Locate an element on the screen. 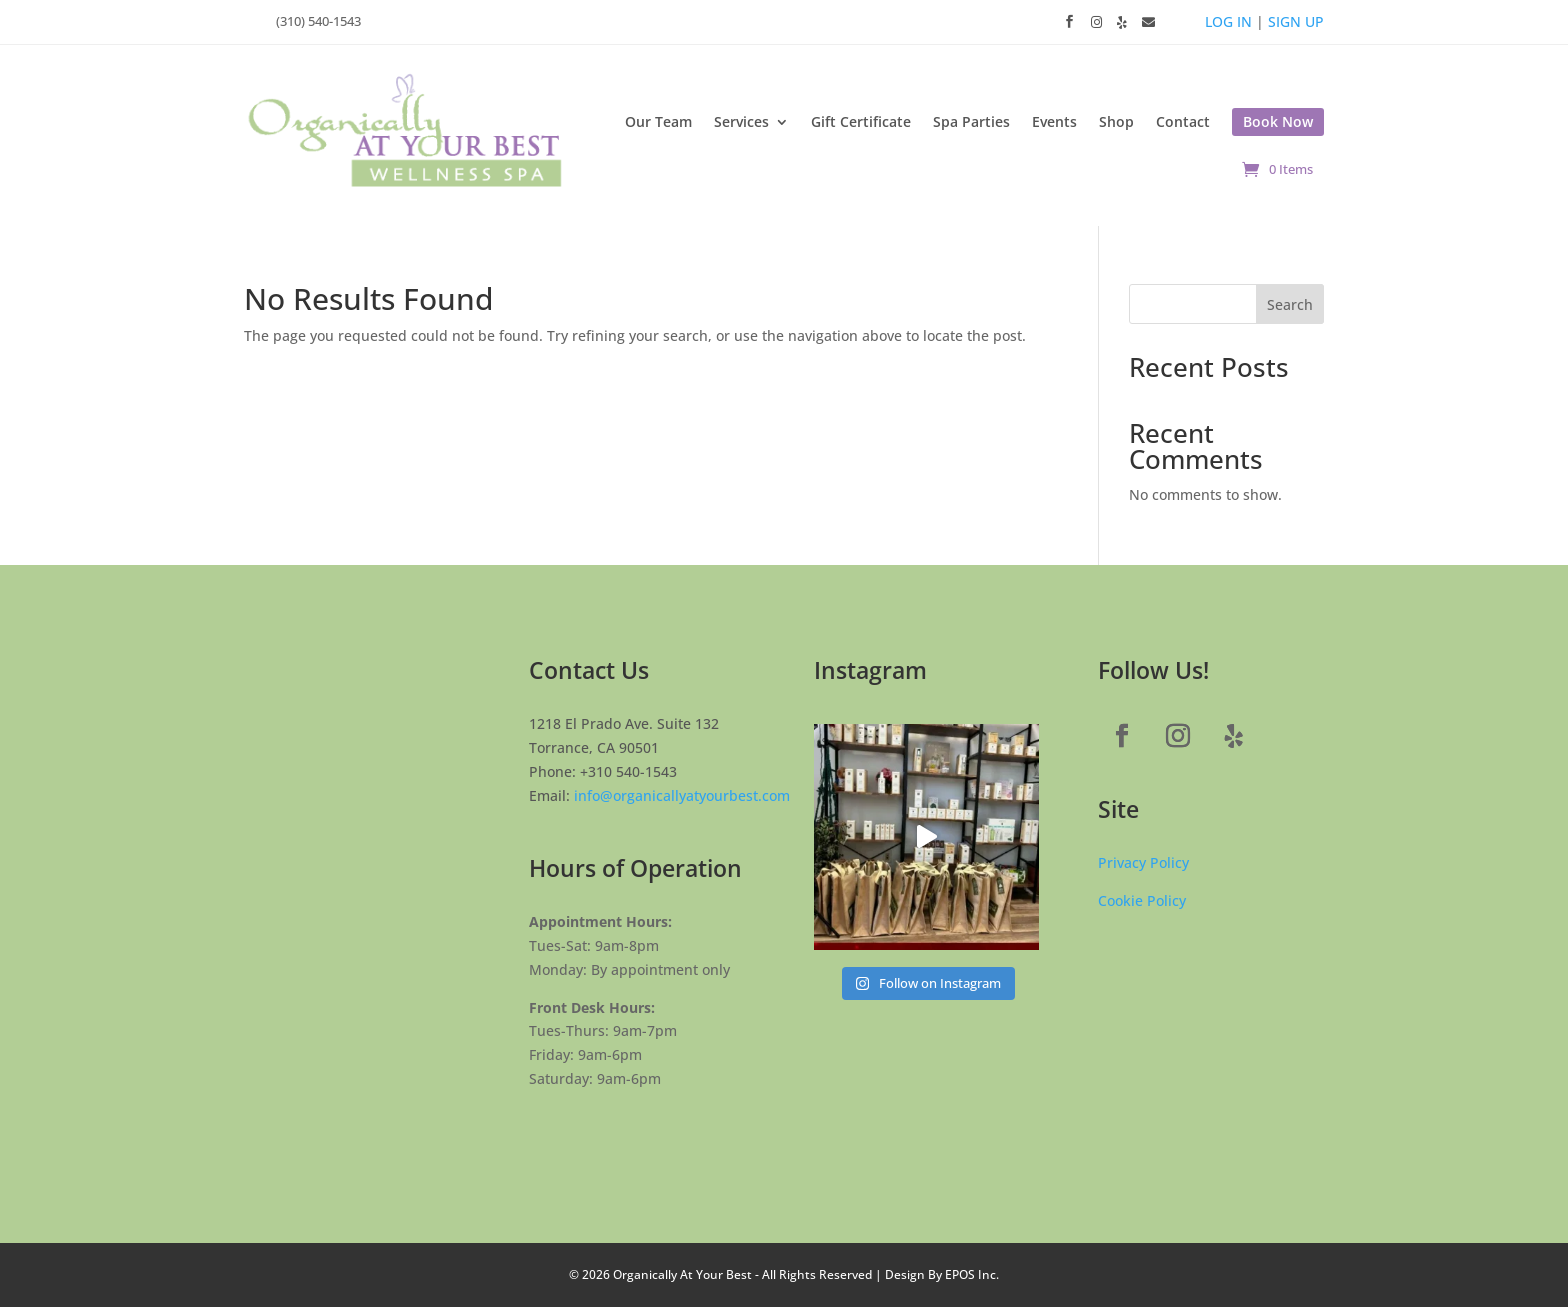 The height and width of the screenshot is (1307, 1568). Cookie Policy is located at coordinates (1142, 900).